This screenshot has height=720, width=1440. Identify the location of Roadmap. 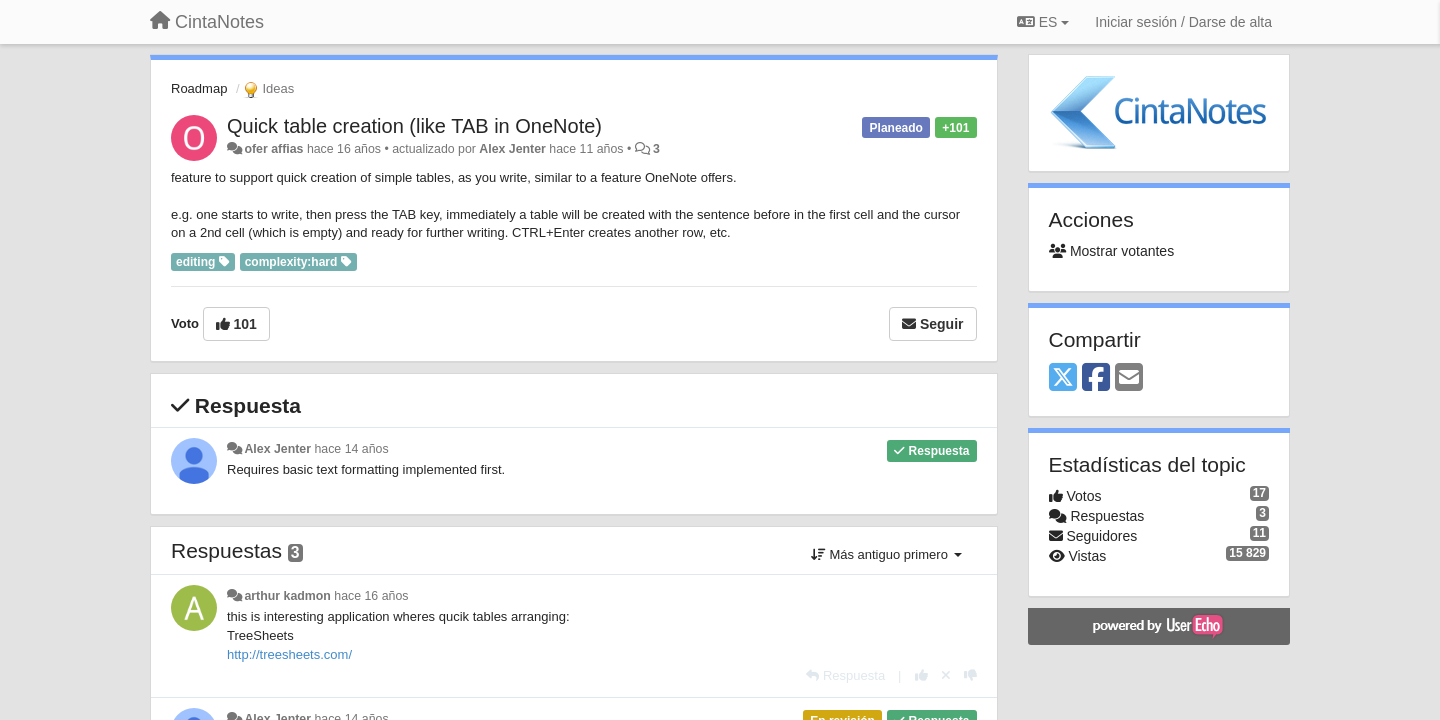
(199, 88).